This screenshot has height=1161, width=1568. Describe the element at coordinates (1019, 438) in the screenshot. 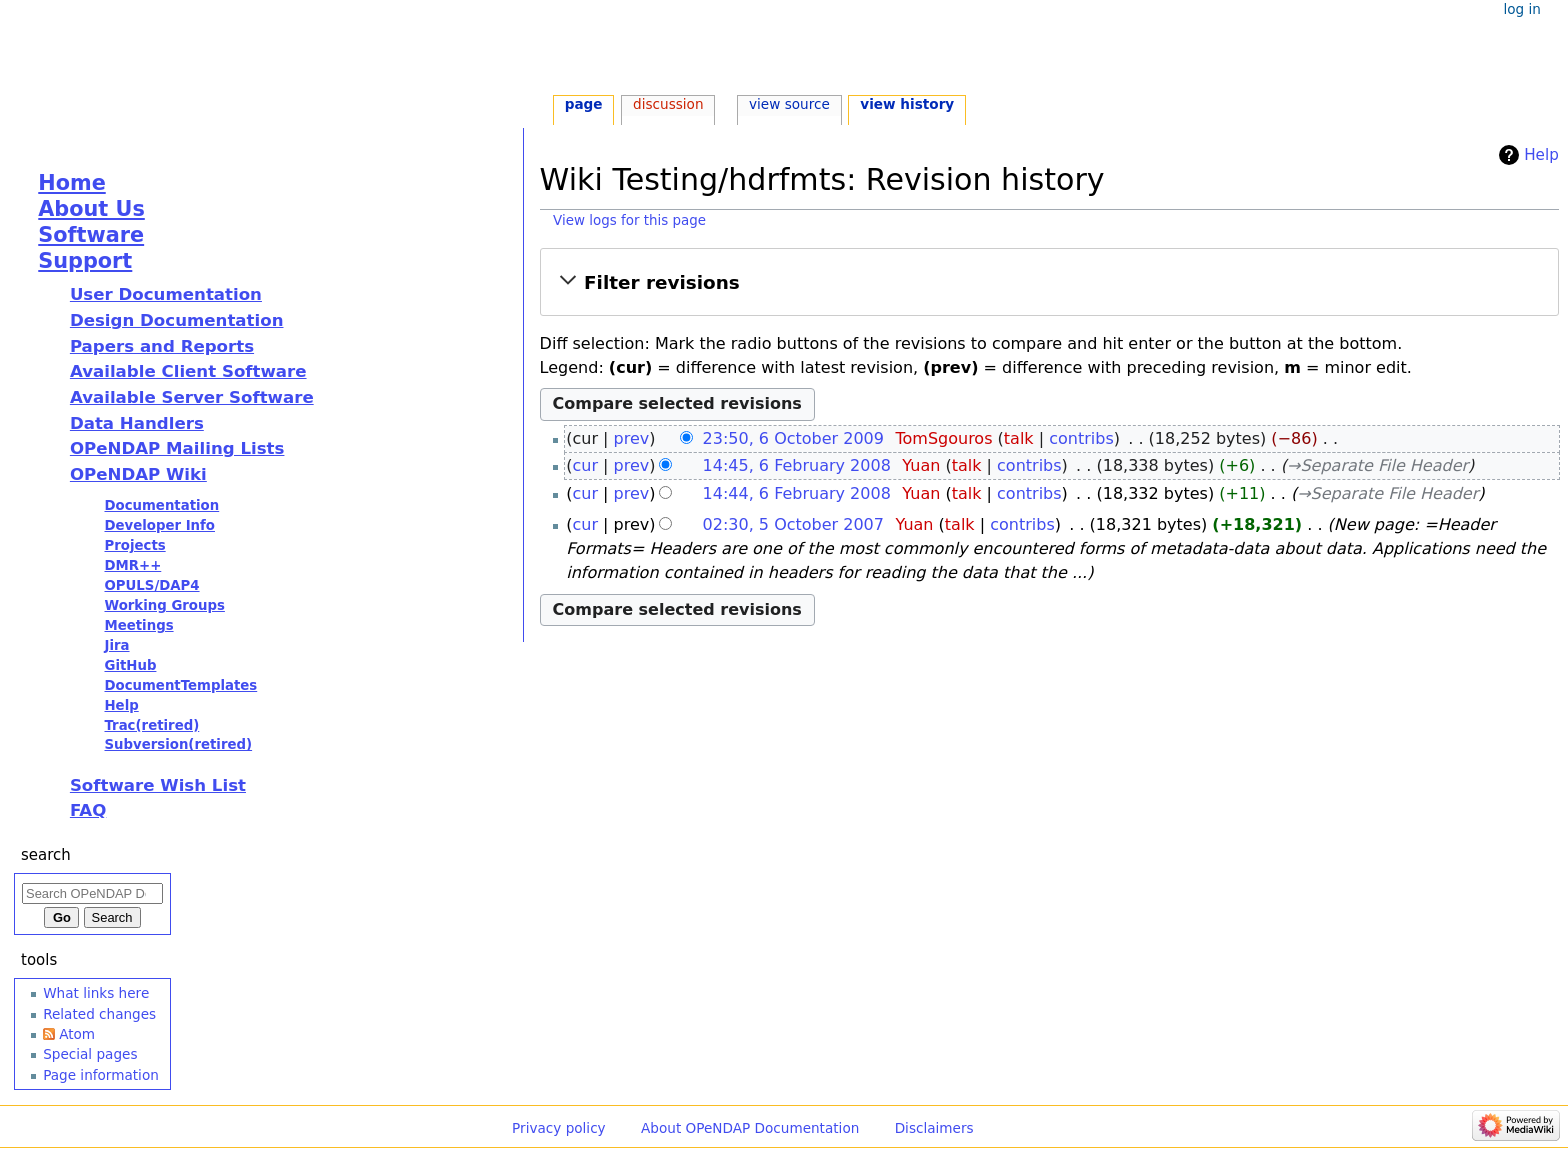

I see `talk` at that location.